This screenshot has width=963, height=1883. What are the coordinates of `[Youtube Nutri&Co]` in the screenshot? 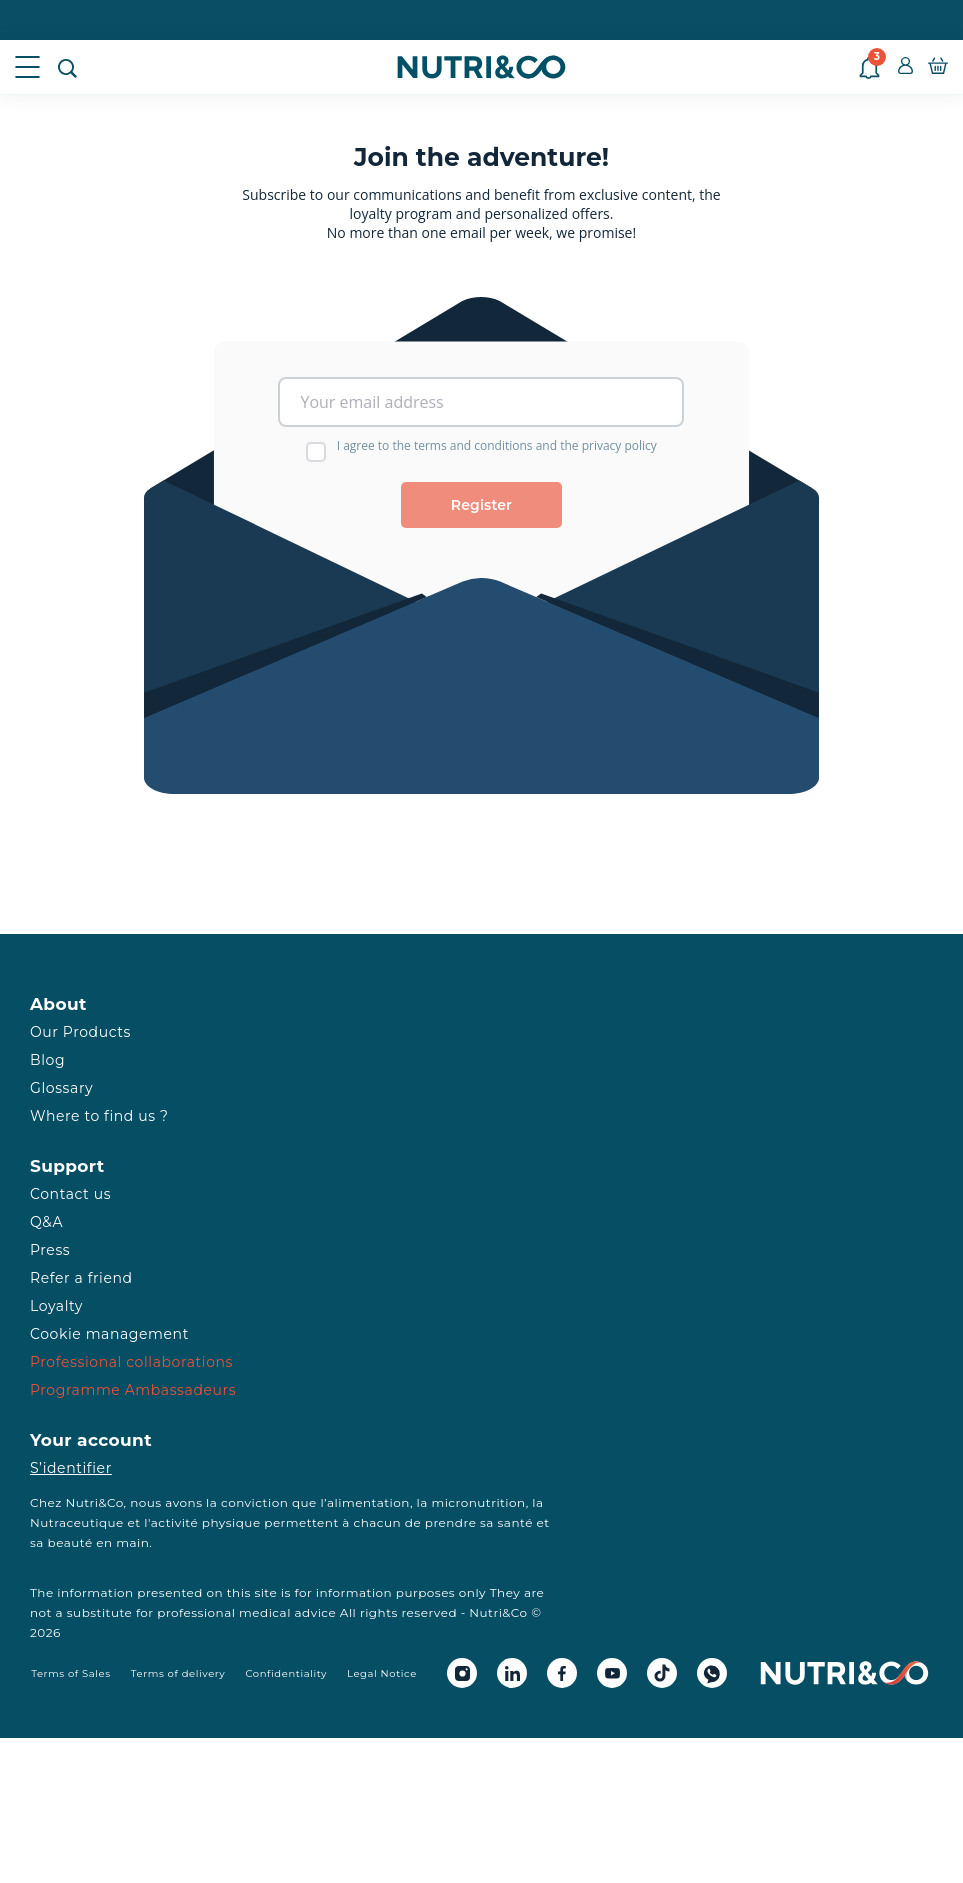 It's located at (612, 1673).